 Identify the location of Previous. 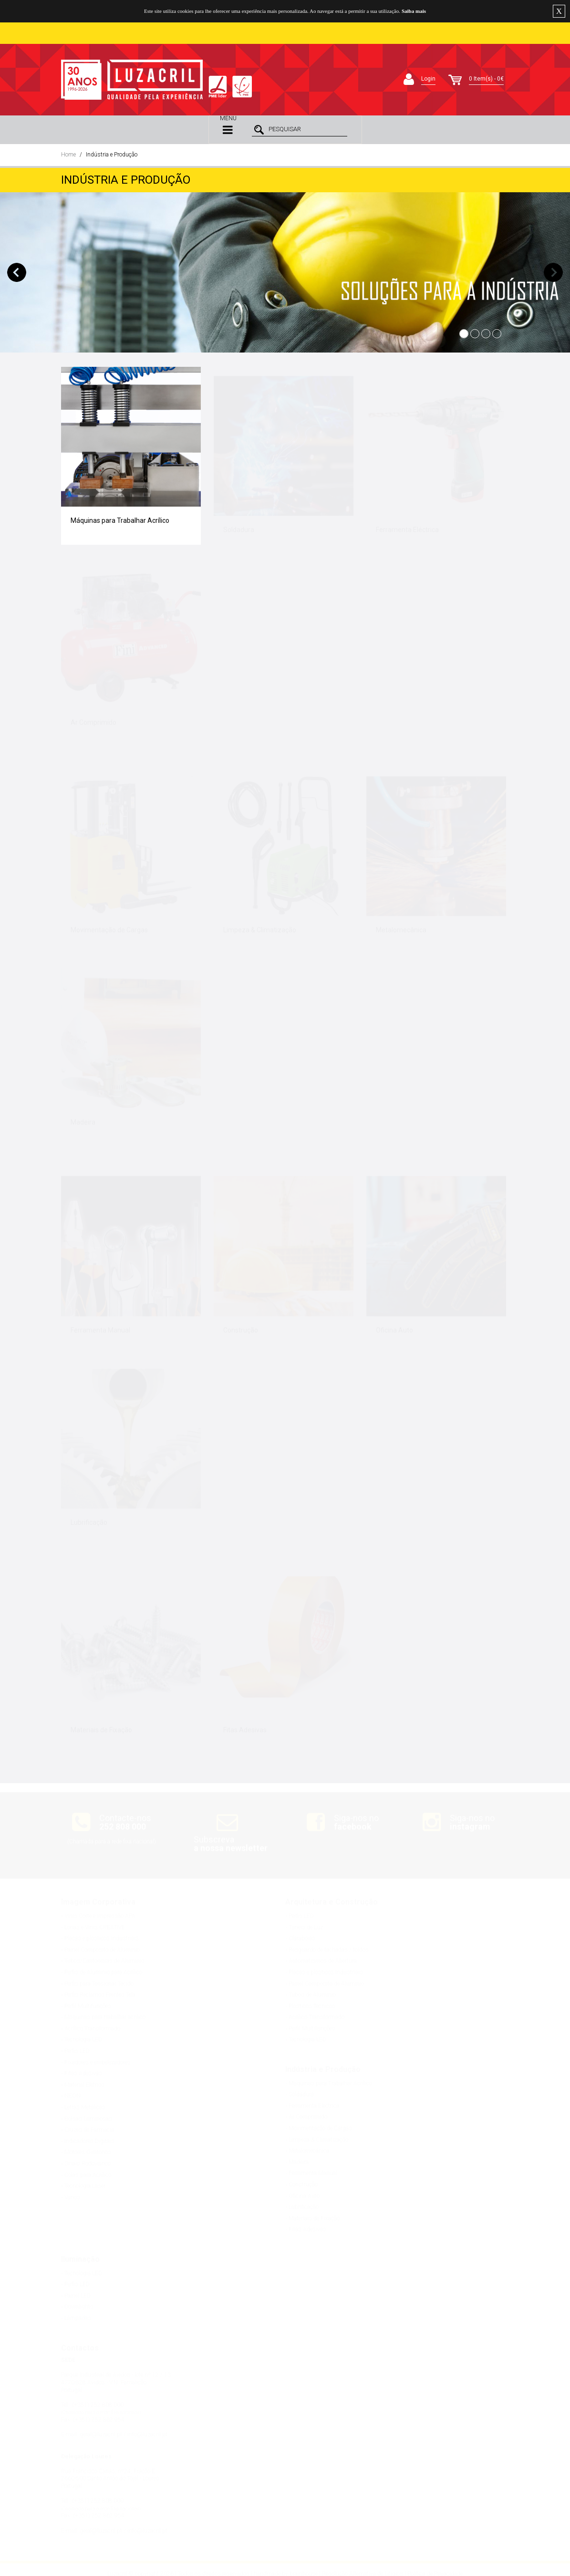
(16, 272).